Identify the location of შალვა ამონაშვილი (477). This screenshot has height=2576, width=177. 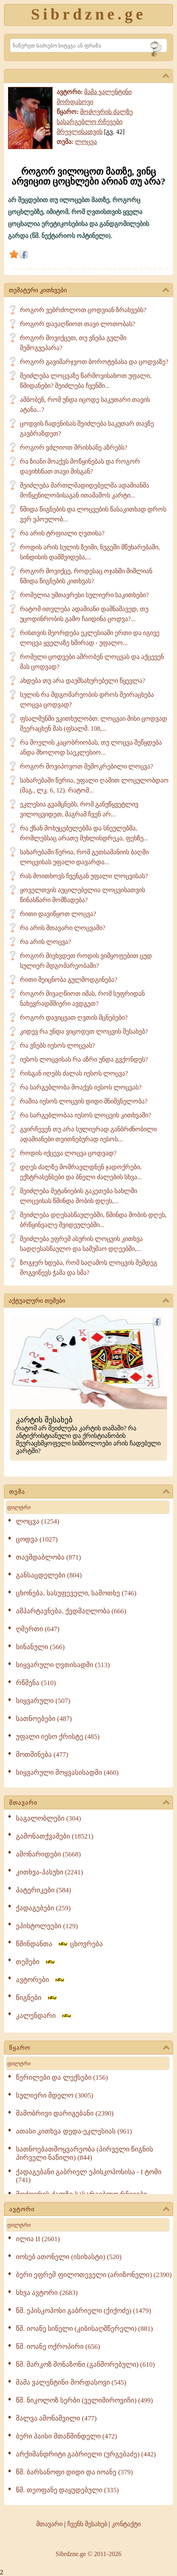
(56, 2418).